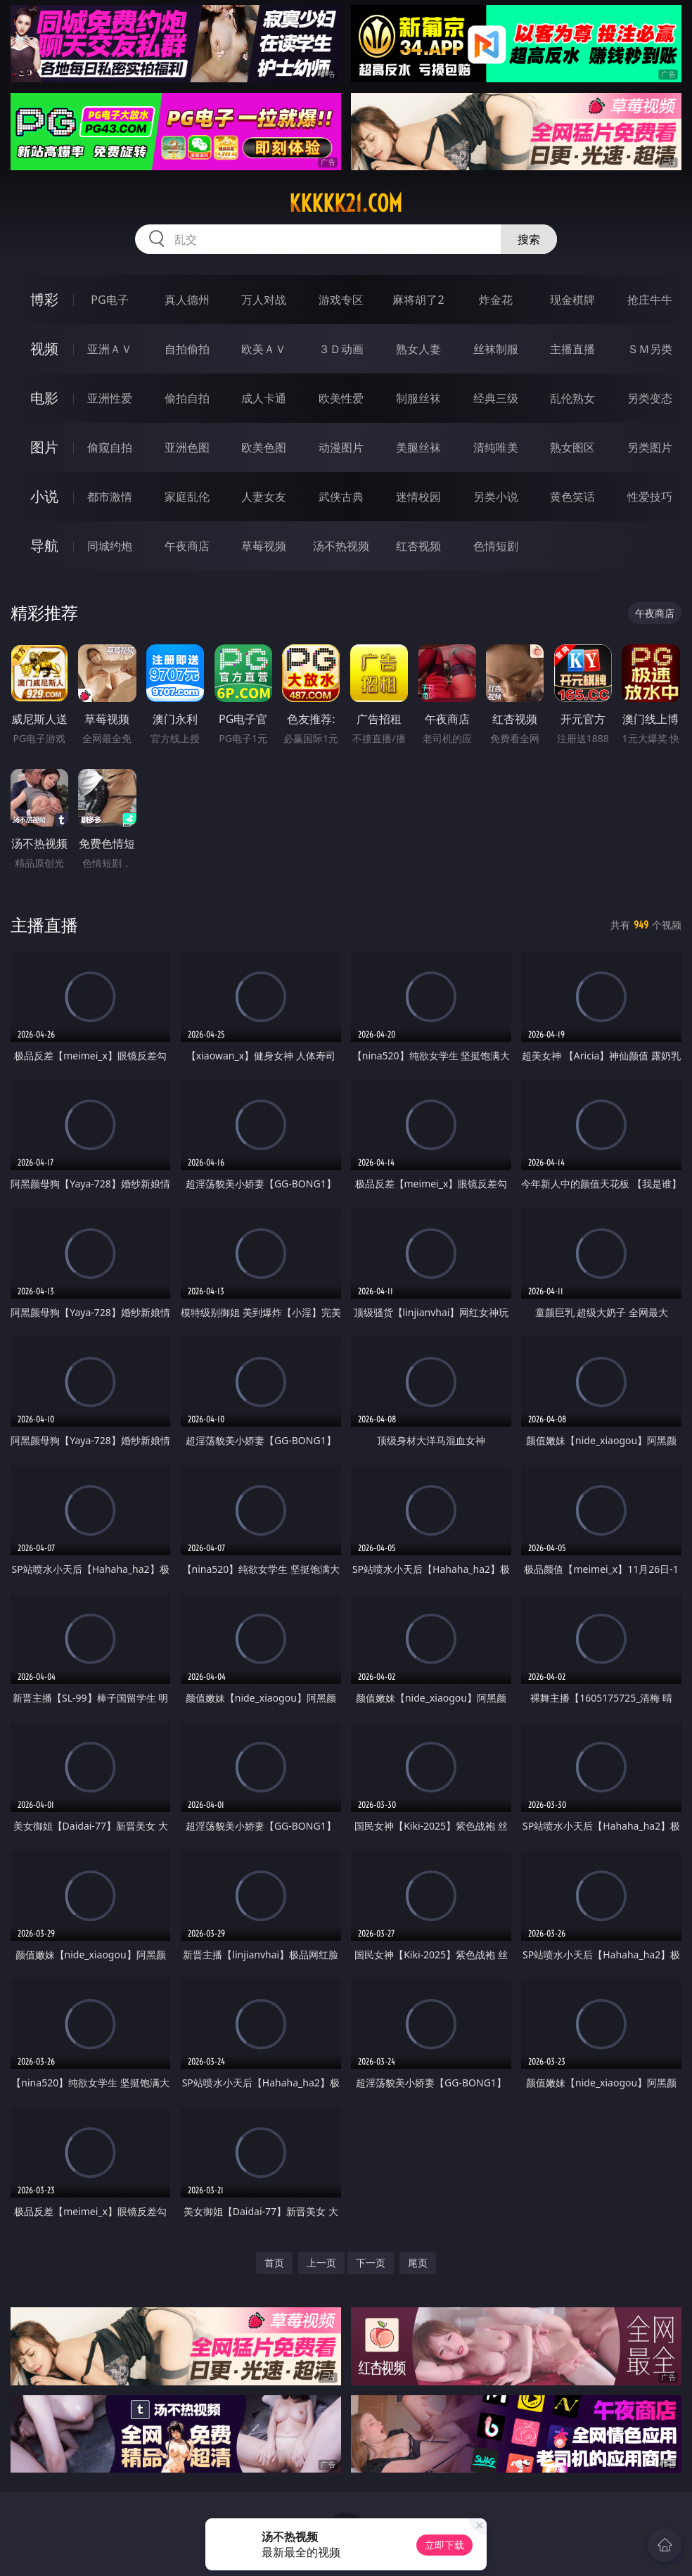 The height and width of the screenshot is (2576, 692). I want to click on 另类小说, so click(495, 496).